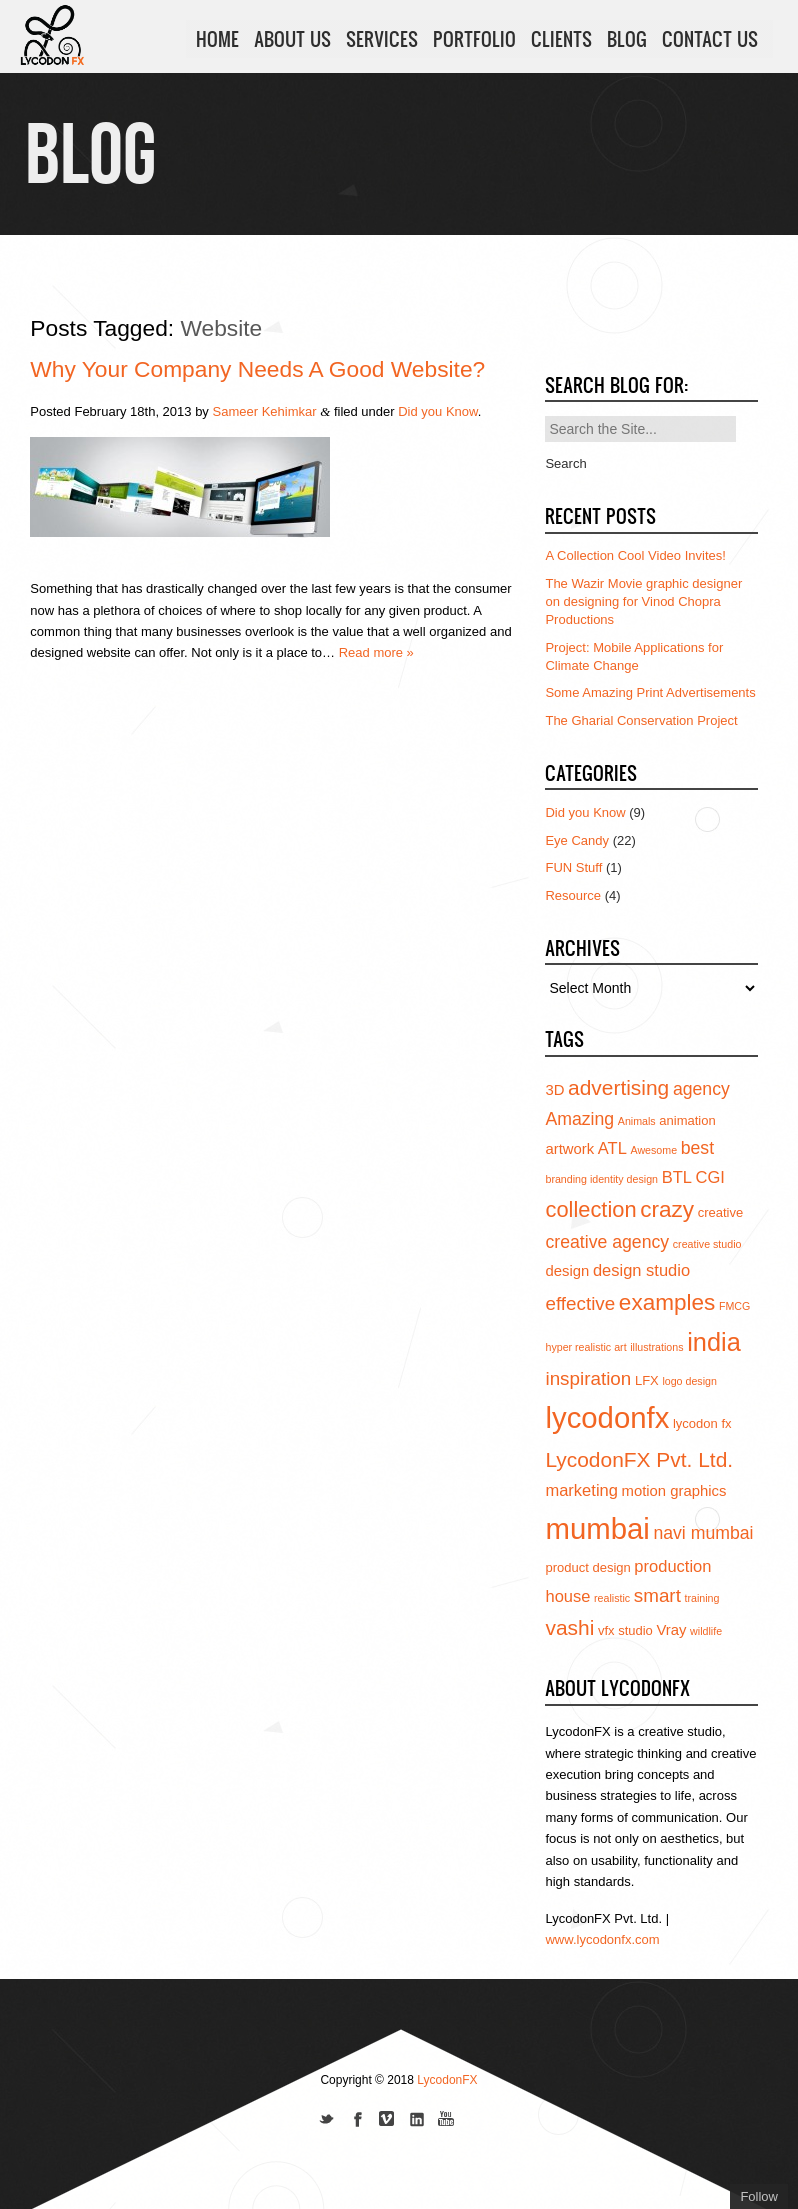 This screenshot has height=2209, width=798. What do you see at coordinates (710, 1177) in the screenshot?
I see `CGI [CGI (6 items)]` at bounding box center [710, 1177].